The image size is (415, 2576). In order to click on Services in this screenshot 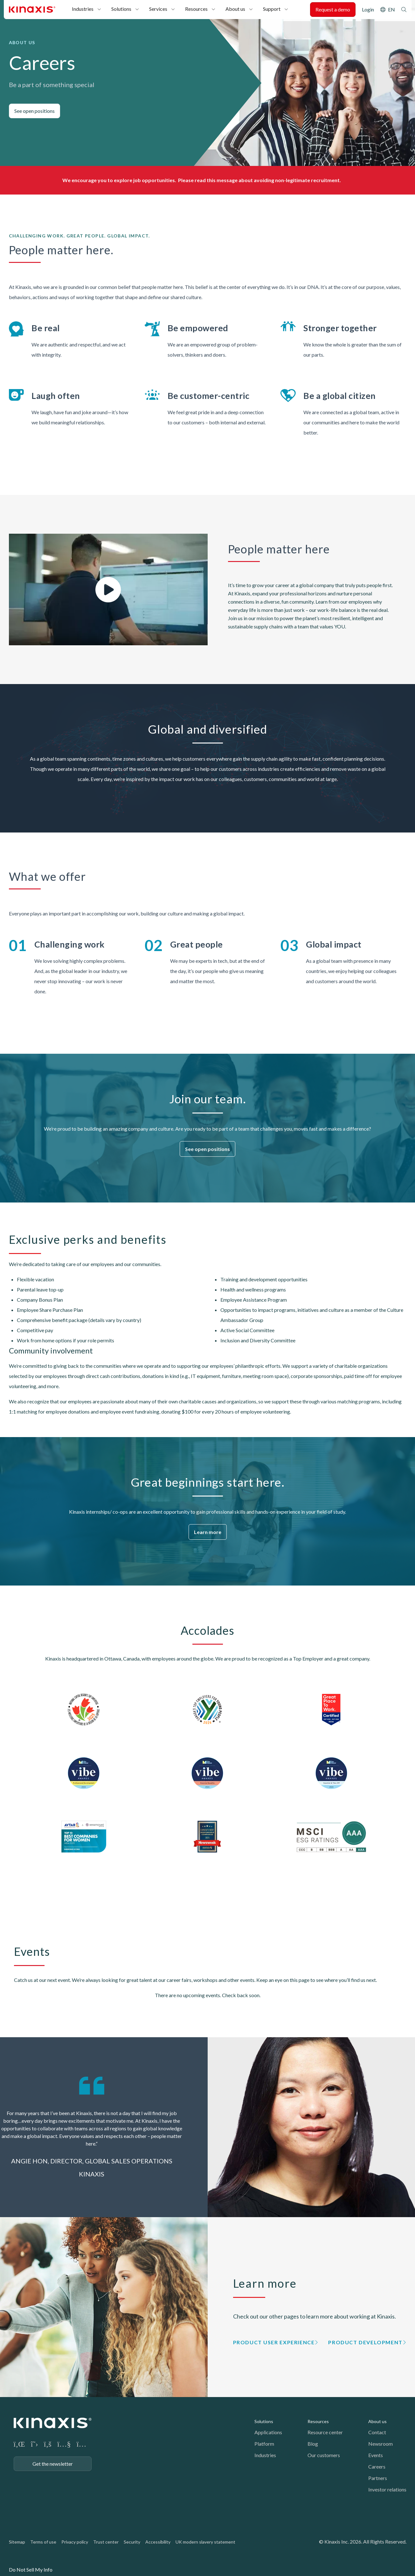, I will do `click(158, 9)`.